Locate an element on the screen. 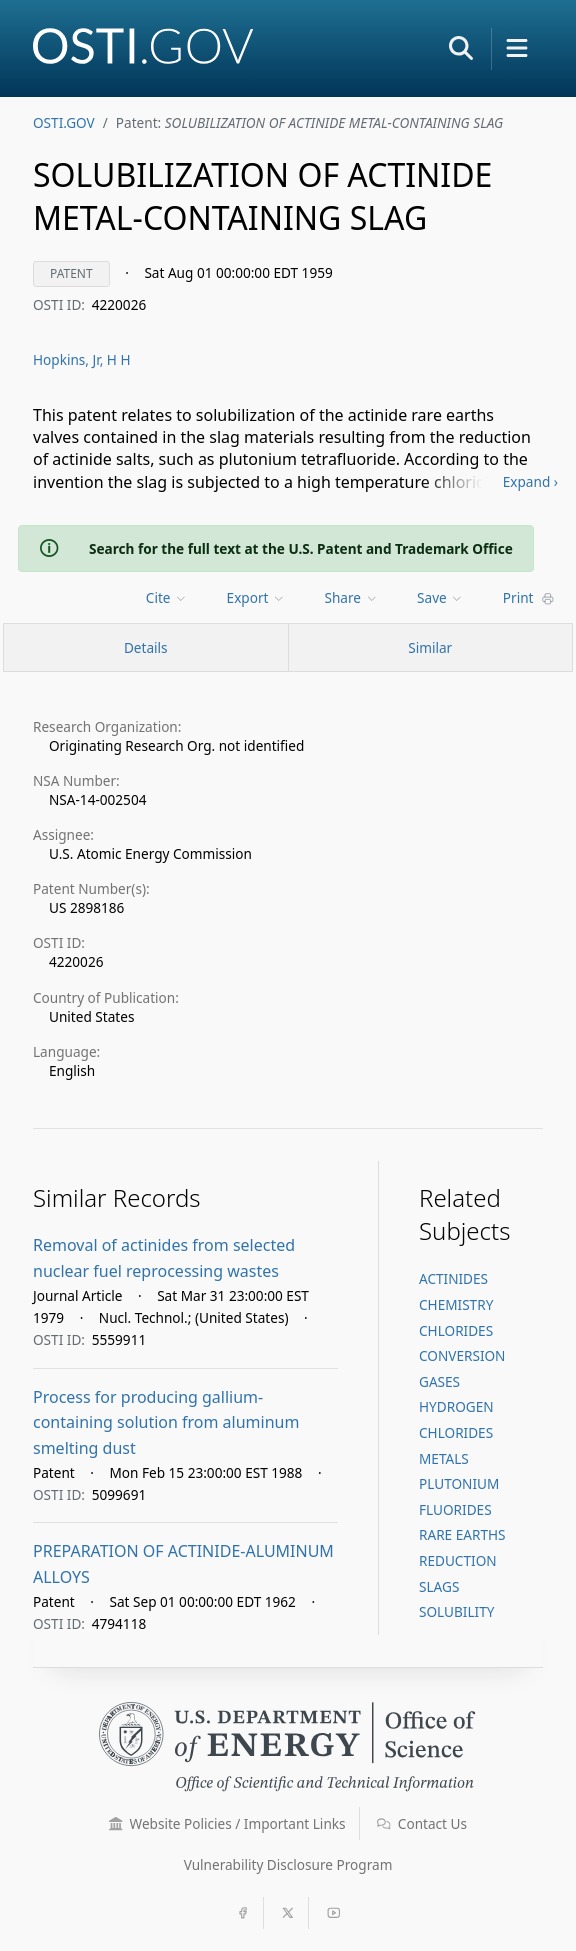  Website Policies is located at coordinates (227, 1823).